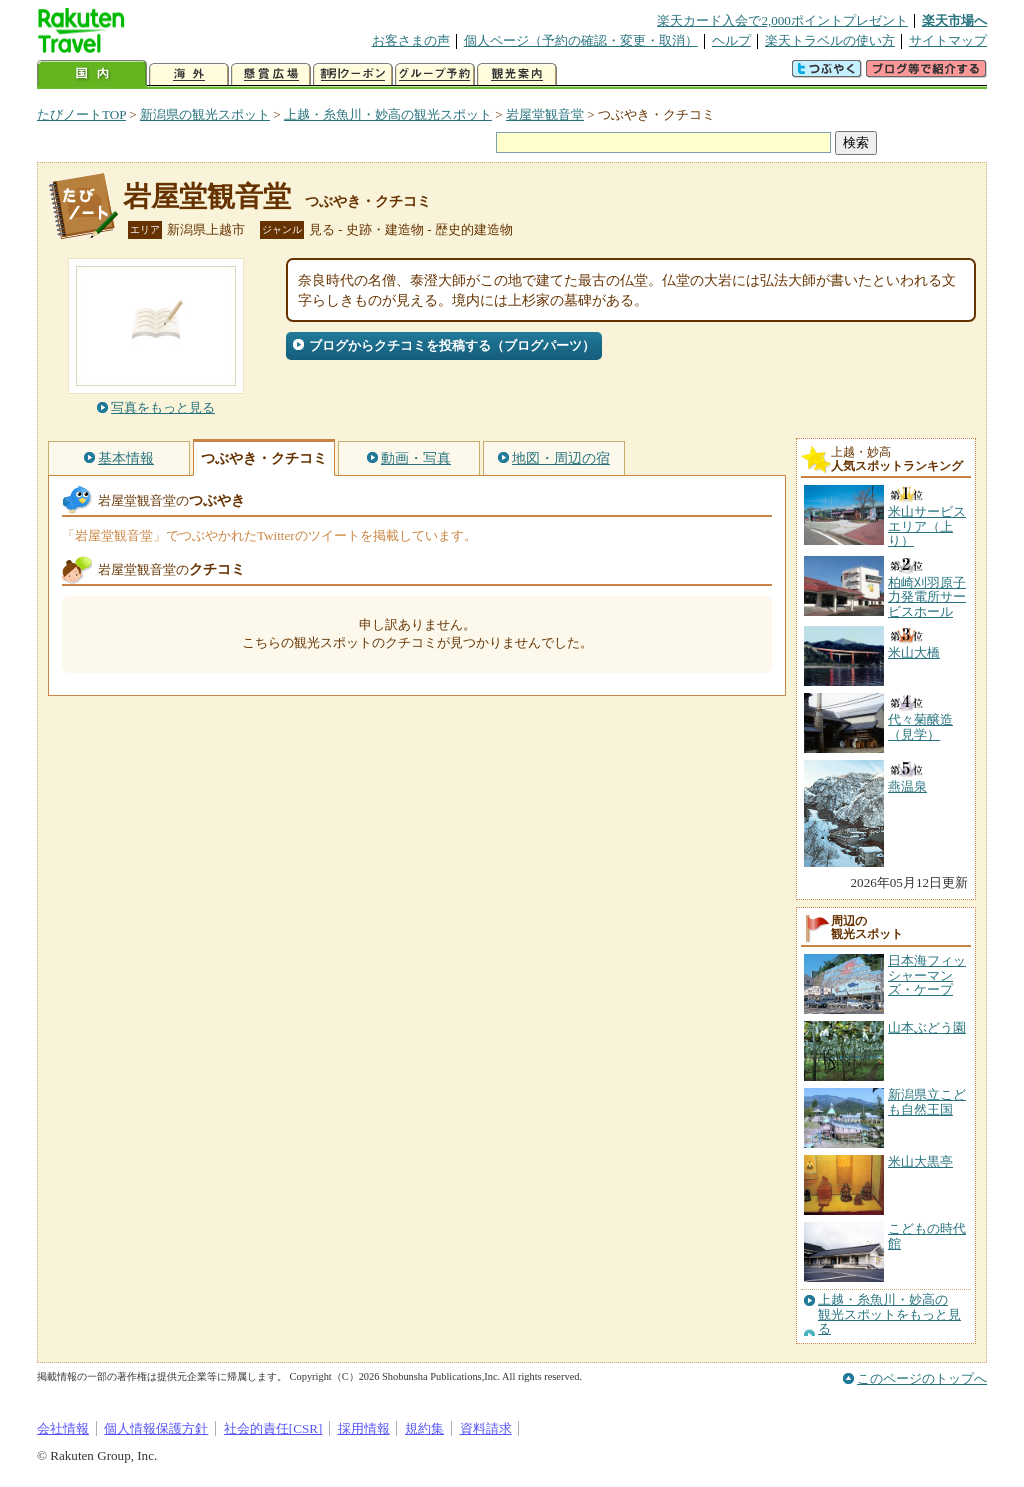  Describe the element at coordinates (273, 1428) in the screenshot. I see `社会的責任[CSR]` at that location.